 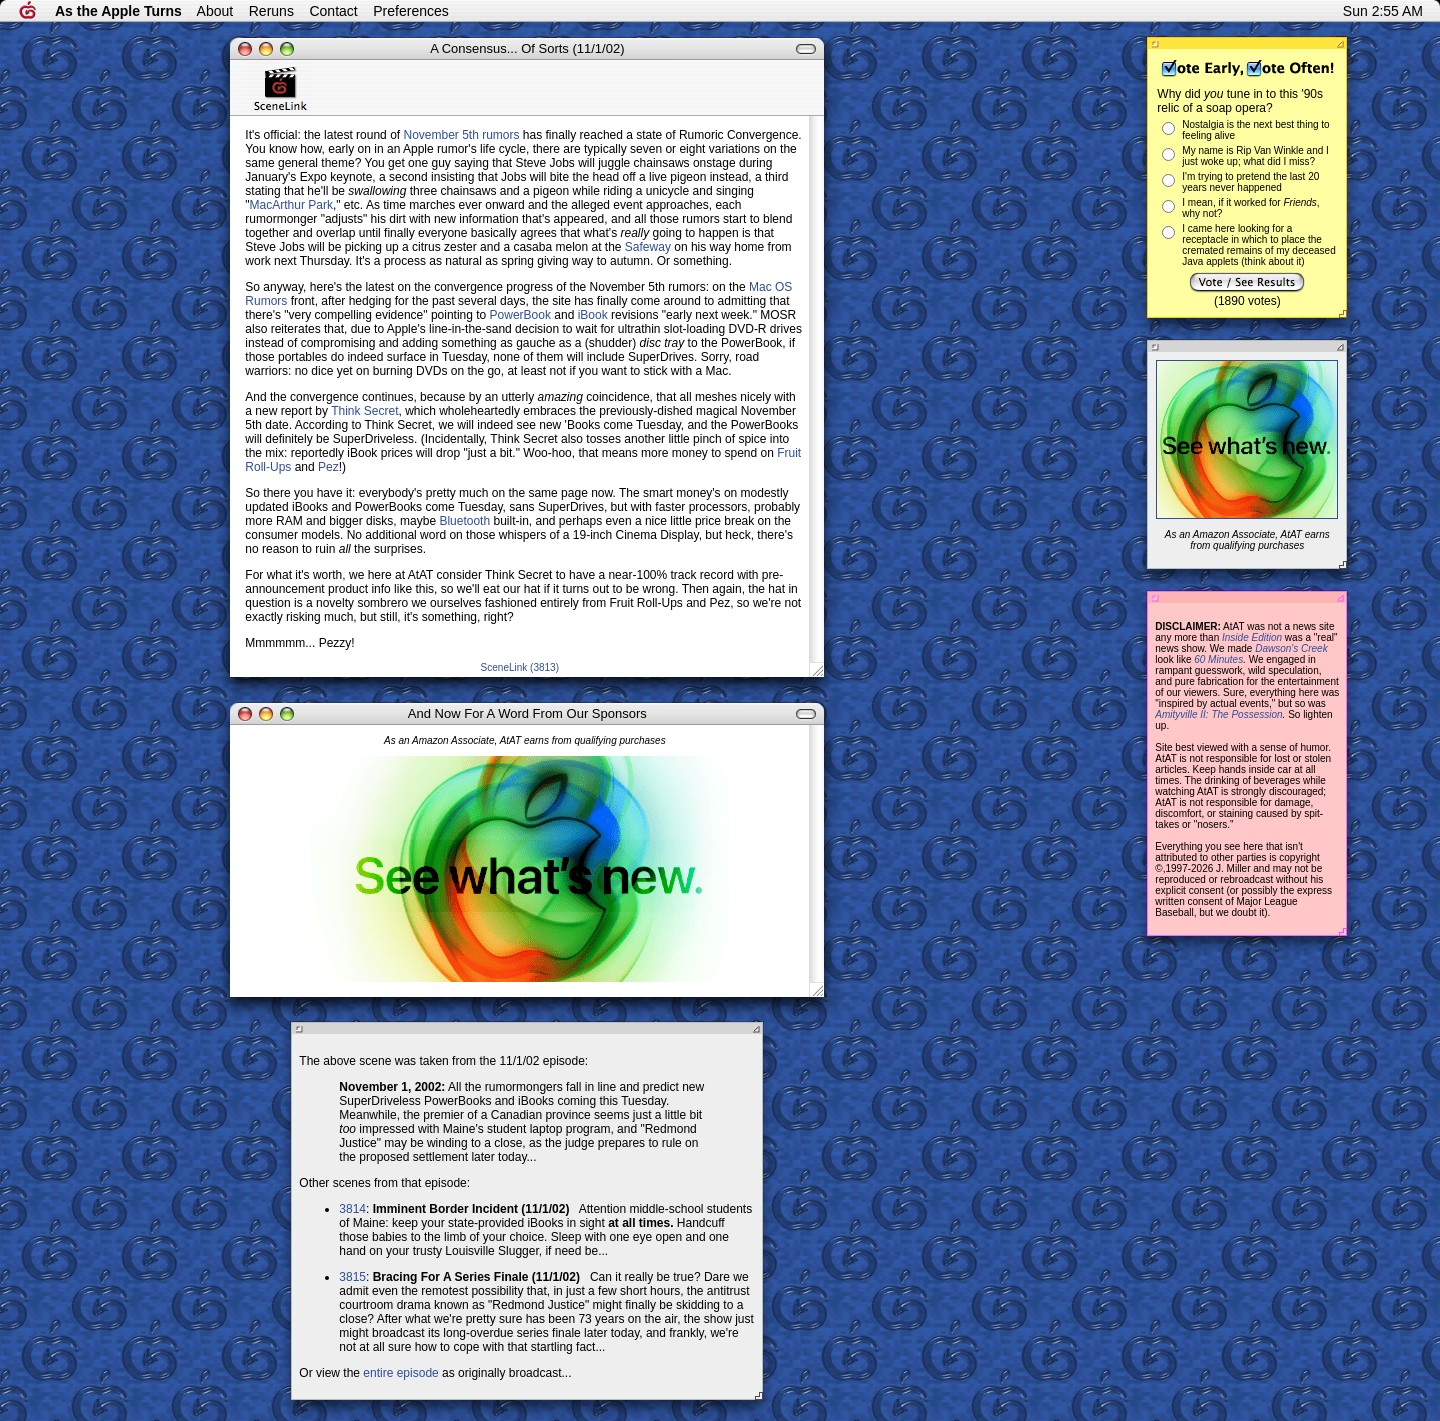 What do you see at coordinates (648, 247) in the screenshot?
I see `Safeway` at bounding box center [648, 247].